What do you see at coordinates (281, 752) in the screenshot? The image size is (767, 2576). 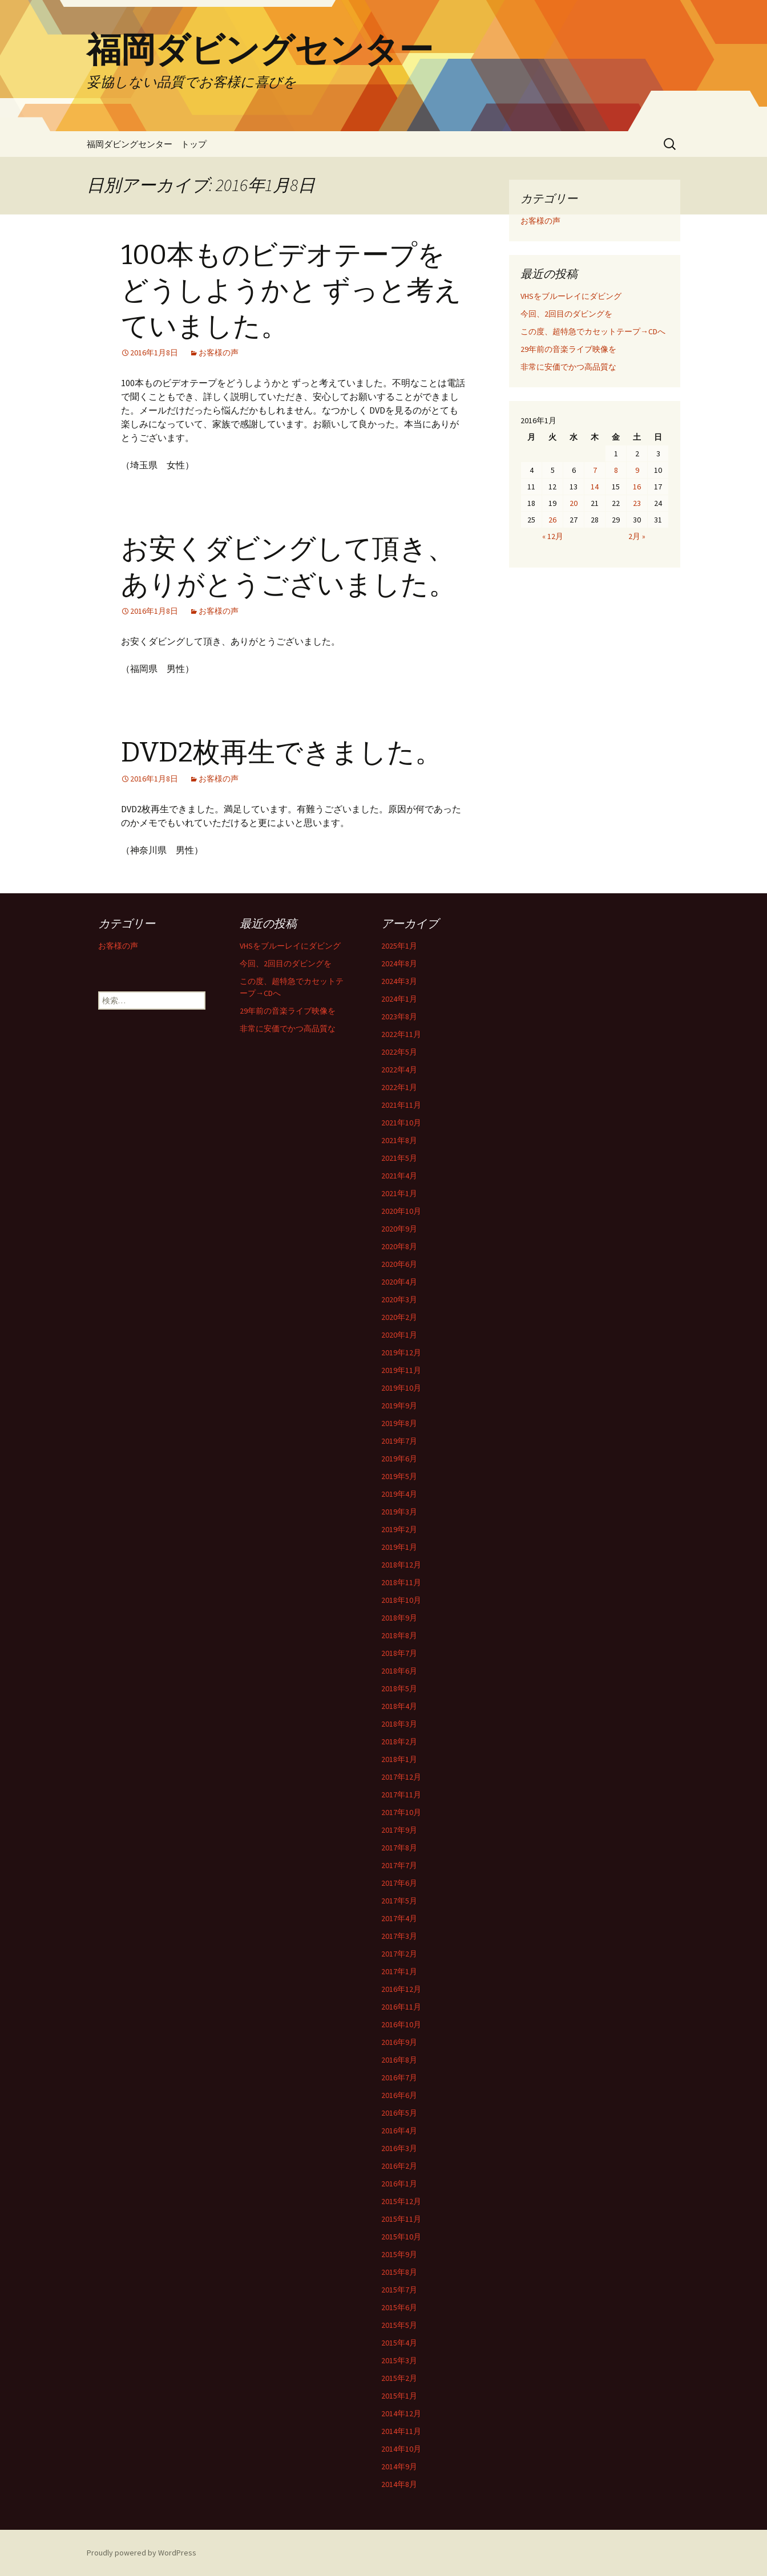 I see `DVD2枚再生できました。` at bounding box center [281, 752].